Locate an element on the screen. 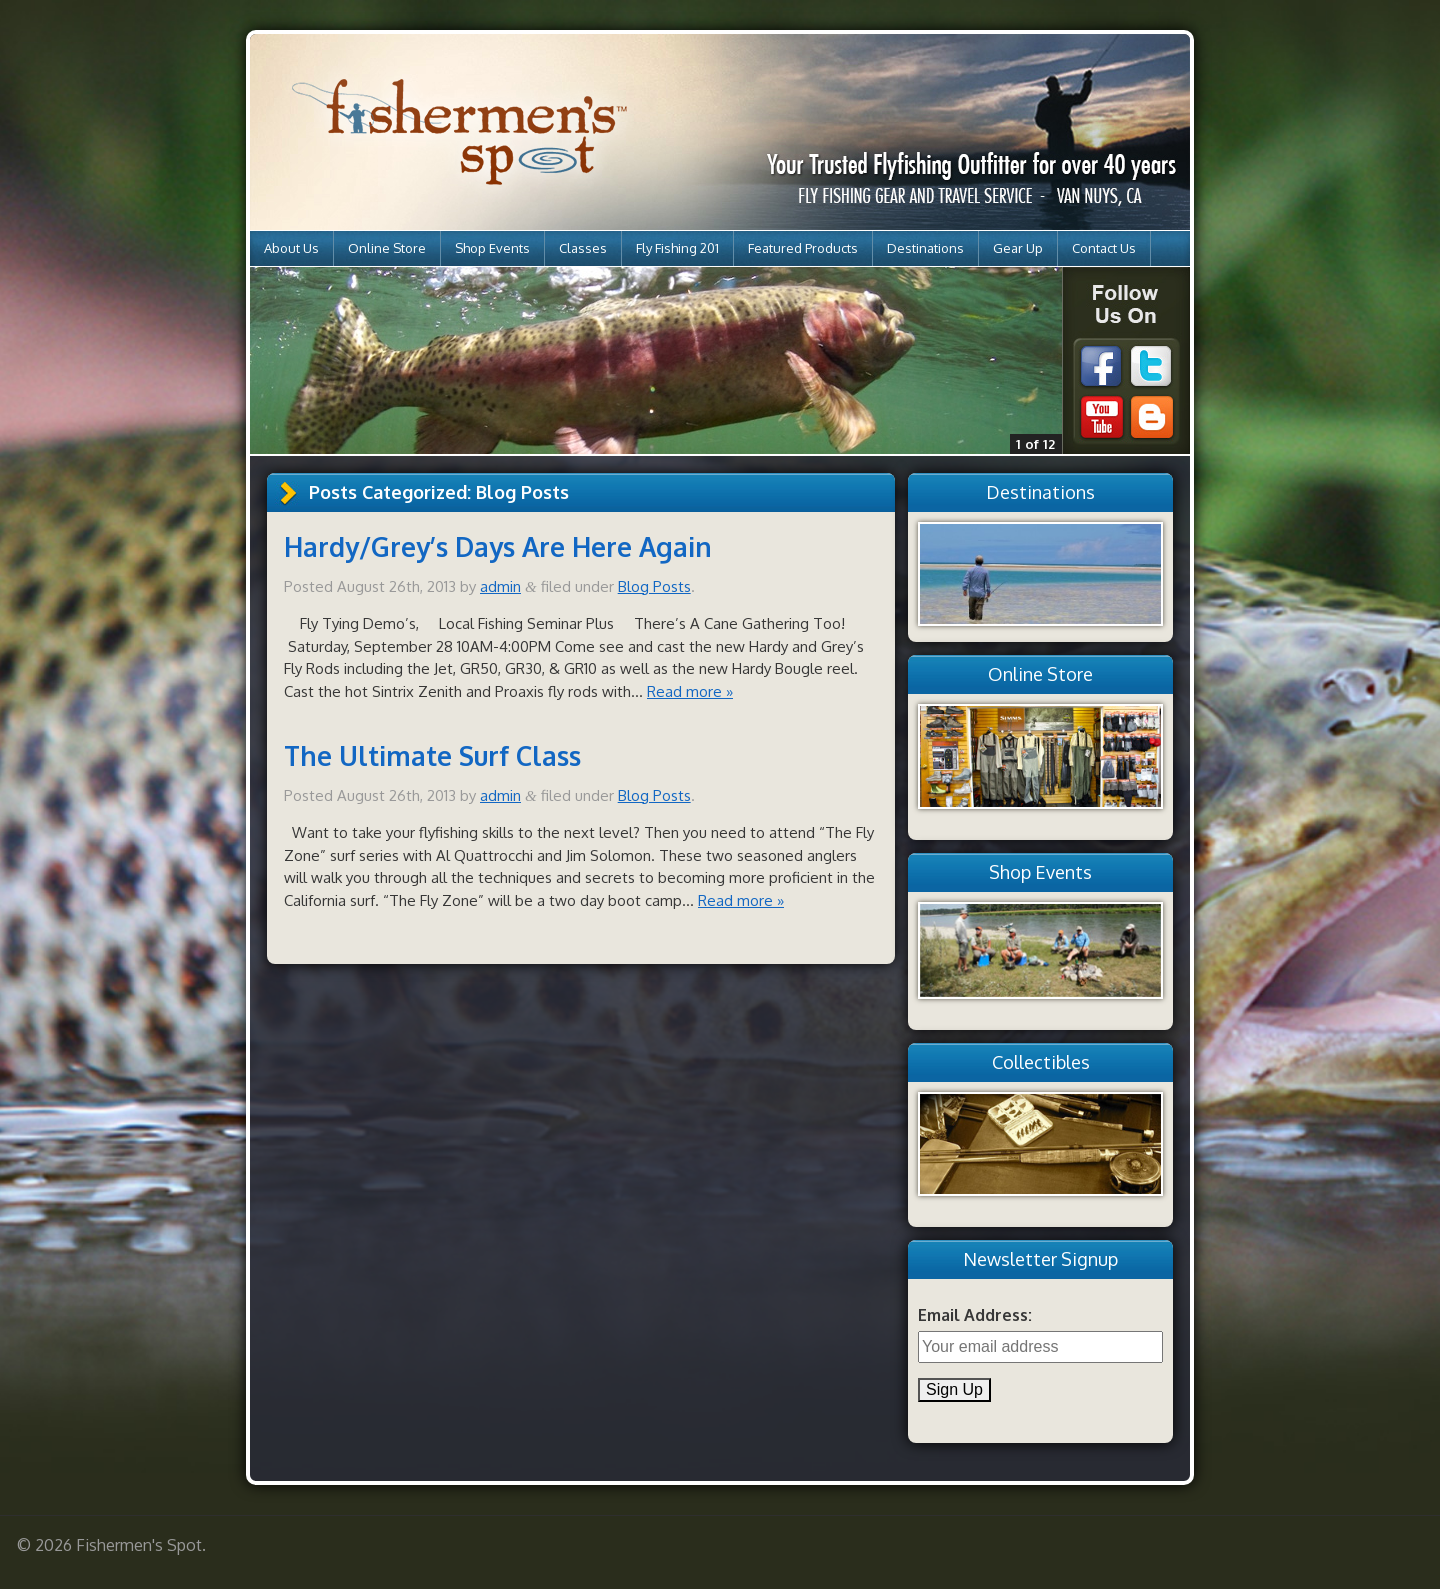 Image resolution: width=1440 pixels, height=1589 pixels. About Us is located at coordinates (291, 248).